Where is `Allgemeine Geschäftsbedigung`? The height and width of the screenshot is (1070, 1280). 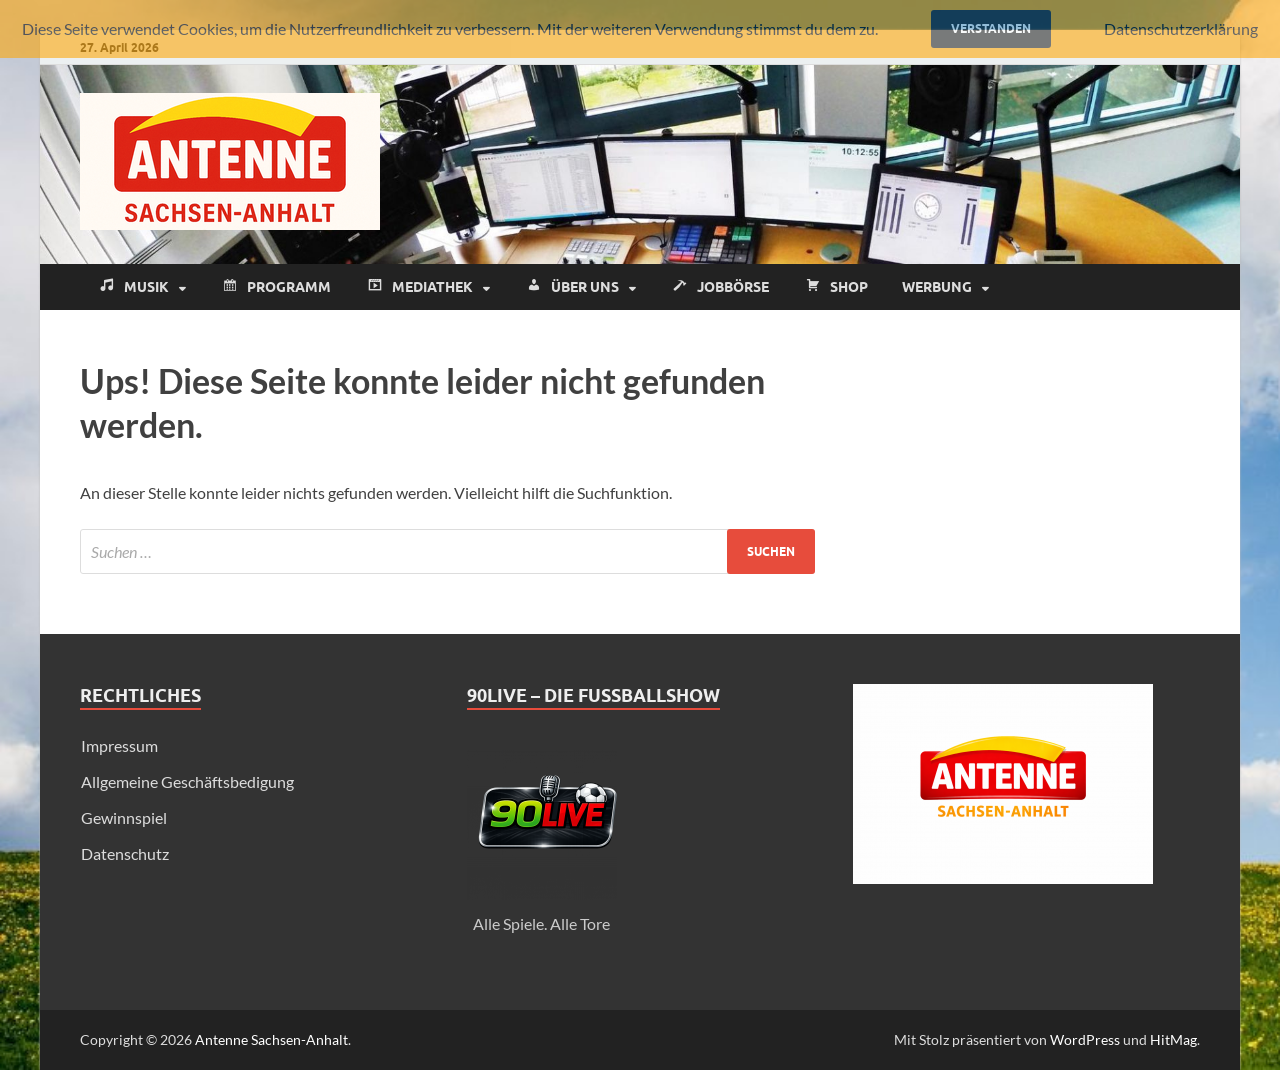
Allgemeine Geschäftsbedigung is located at coordinates (187, 781).